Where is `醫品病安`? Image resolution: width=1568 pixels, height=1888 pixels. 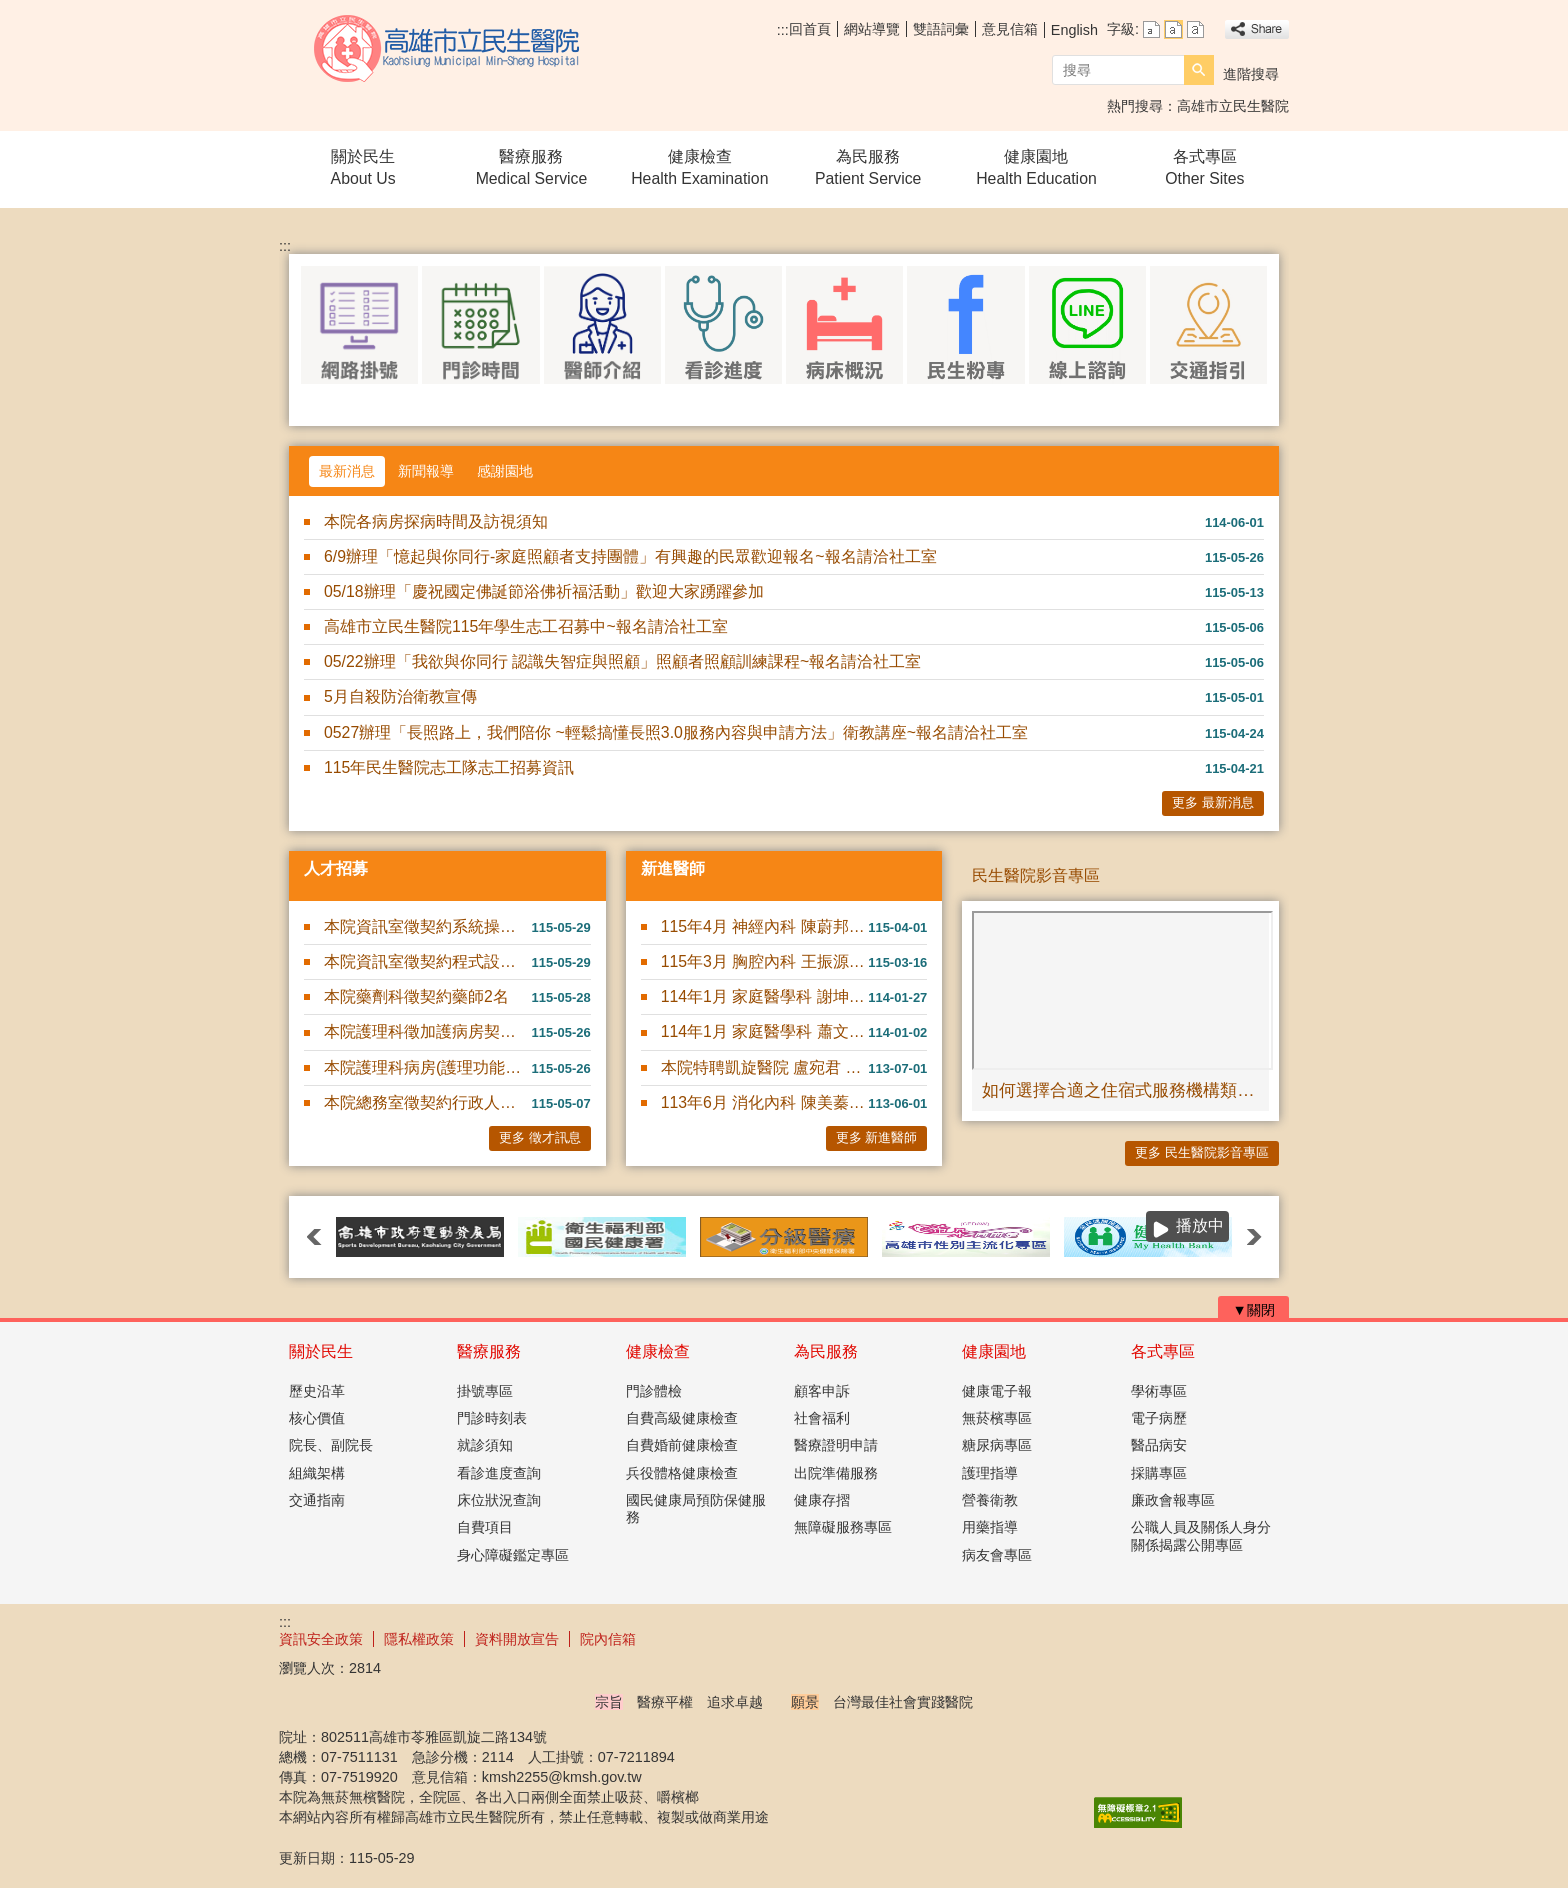 醫品病安 is located at coordinates (1159, 1445).